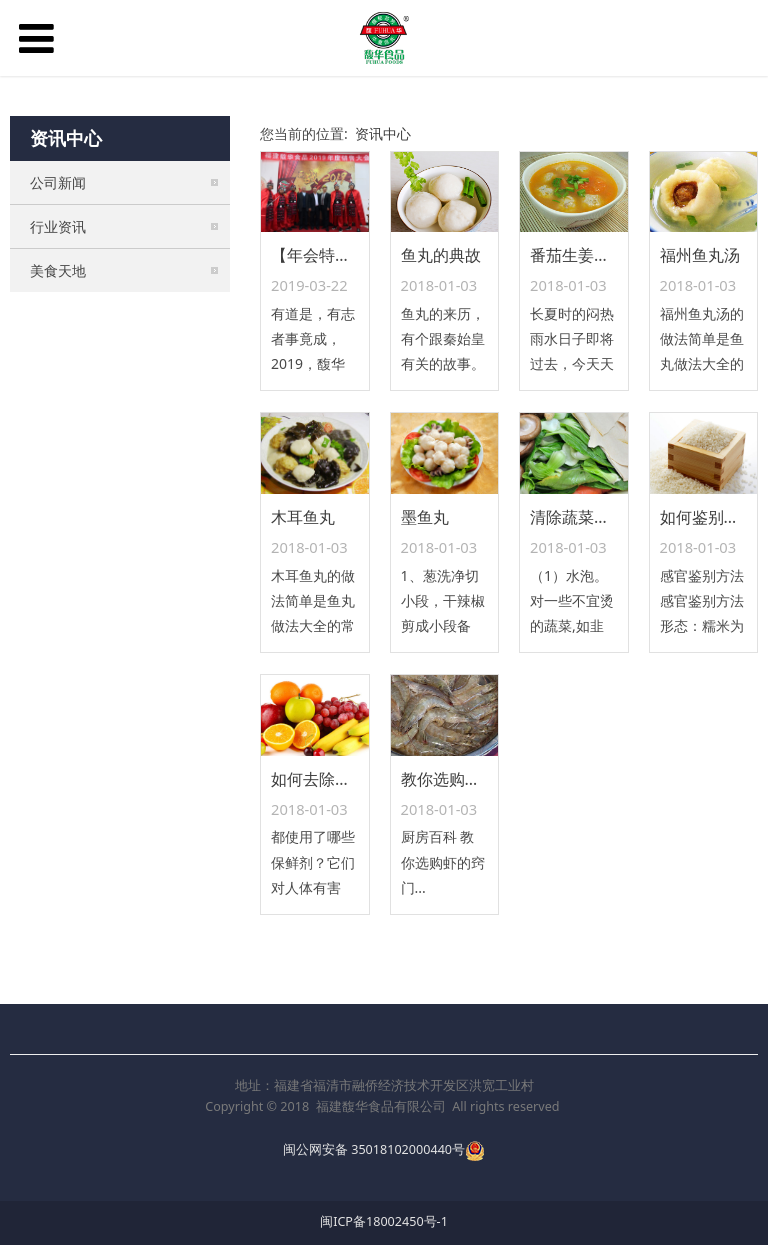 The image size is (768, 1245). Describe the element at coordinates (374, 1149) in the screenshot. I see `闽公网安备 35018102000440号` at that location.